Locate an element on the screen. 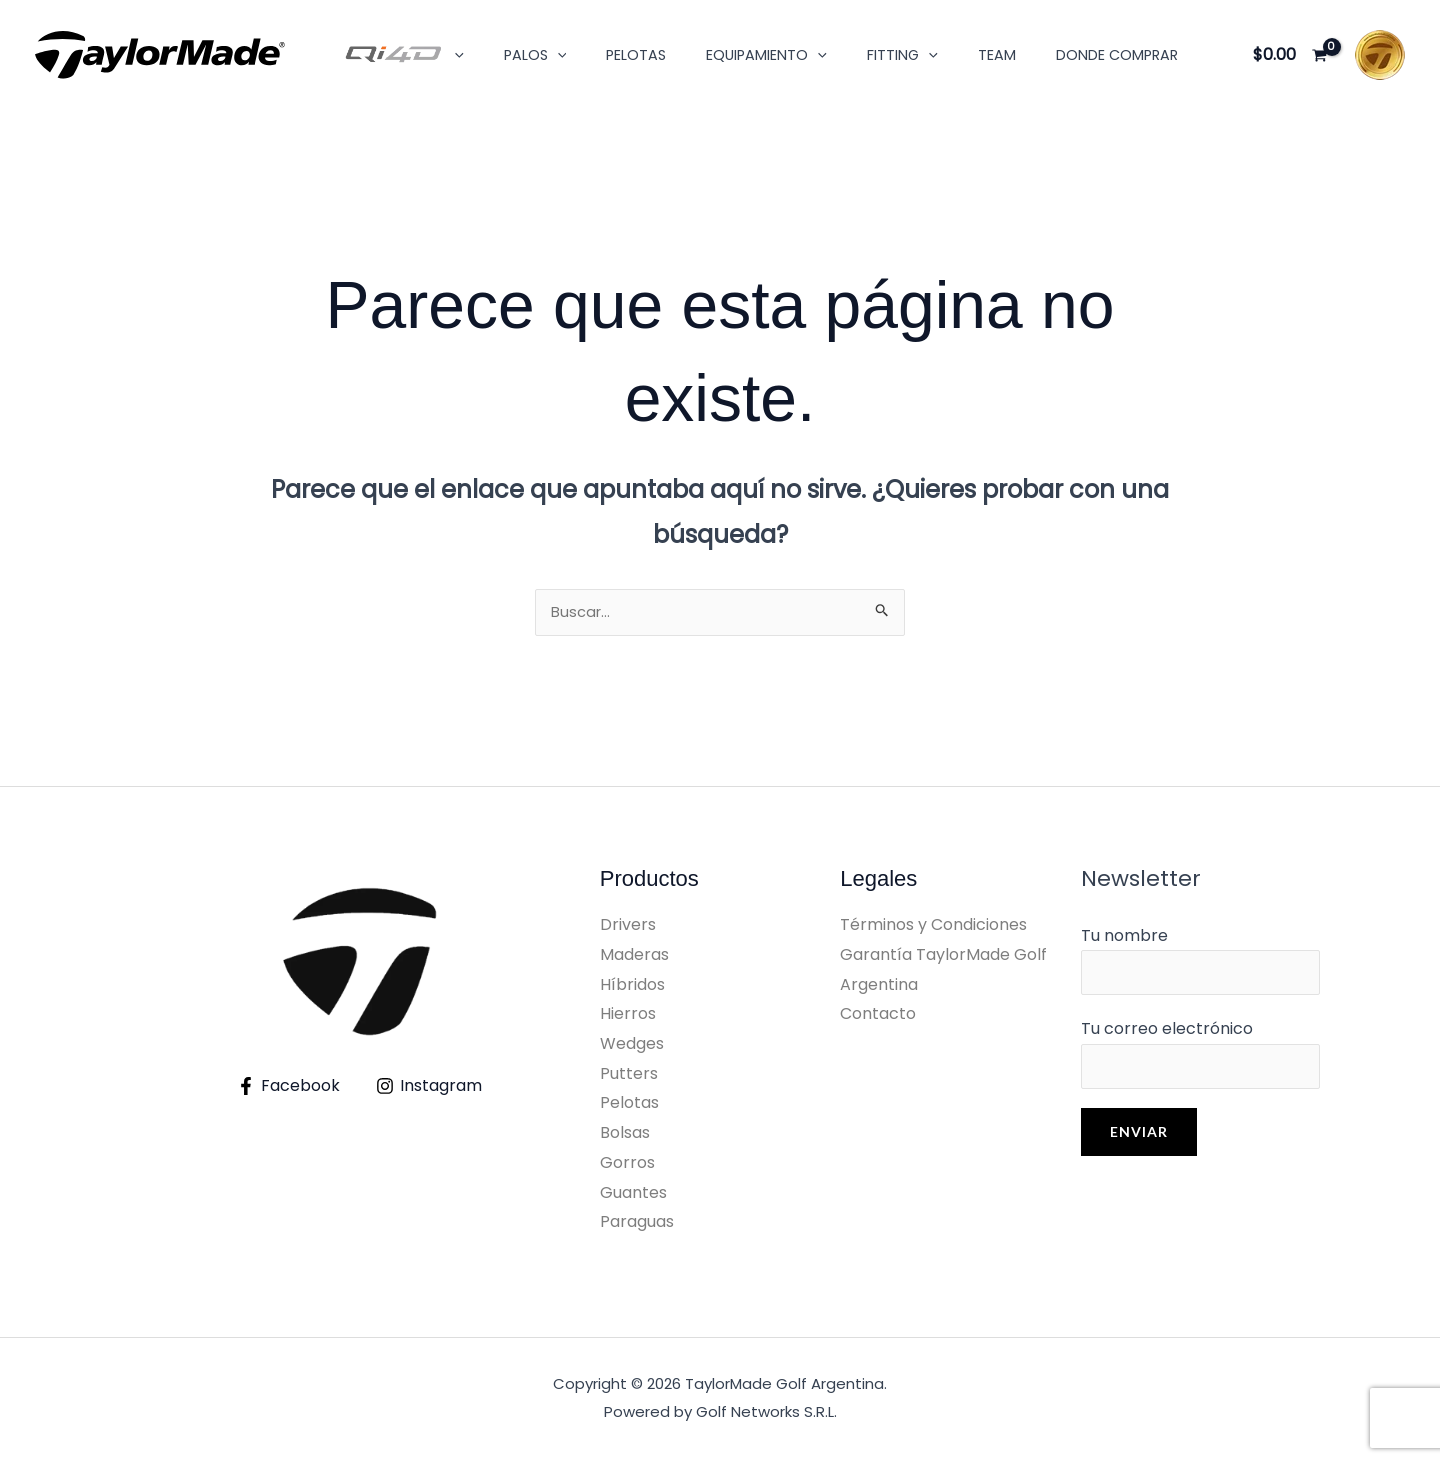 This screenshot has height=1462, width=1440. Tu correo electrónico is located at coordinates (1200, 1066).